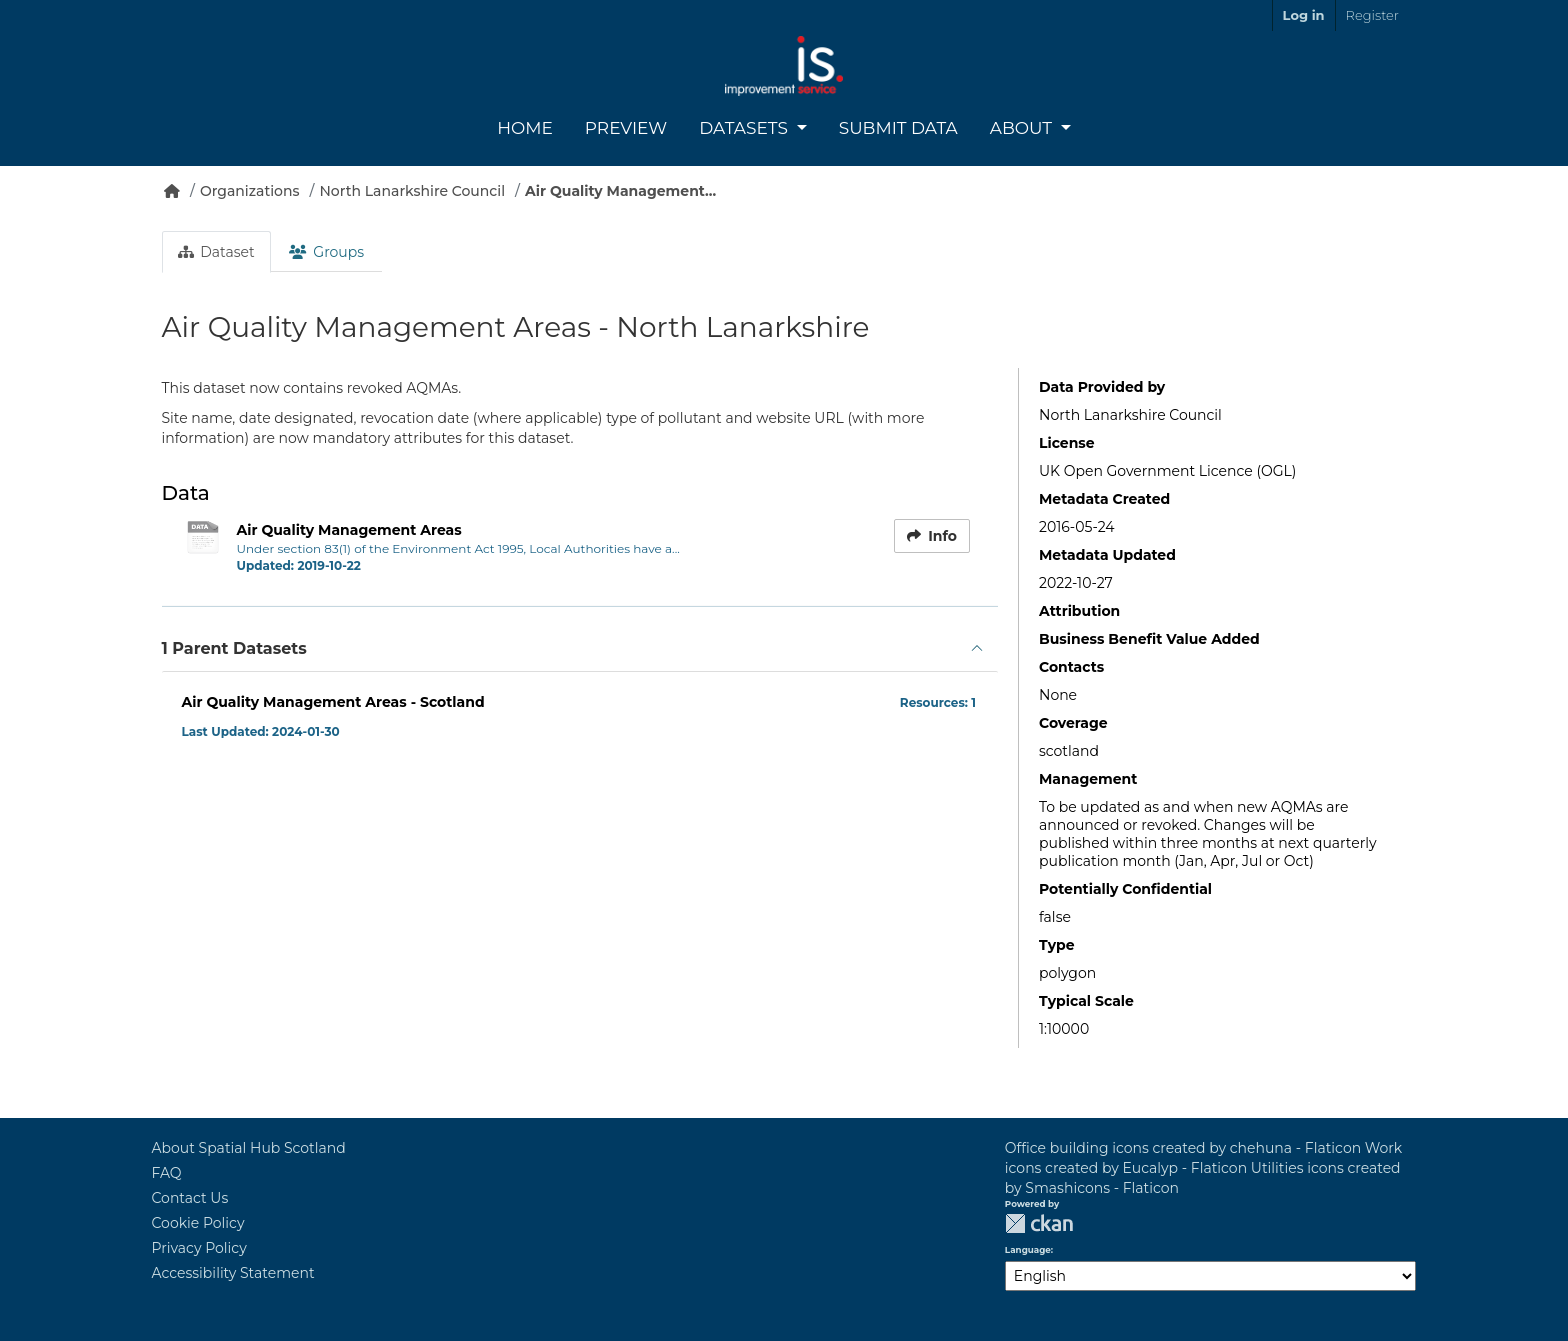 The width and height of the screenshot is (1568, 1341). What do you see at coordinates (898, 128) in the screenshot?
I see `Submit Data` at bounding box center [898, 128].